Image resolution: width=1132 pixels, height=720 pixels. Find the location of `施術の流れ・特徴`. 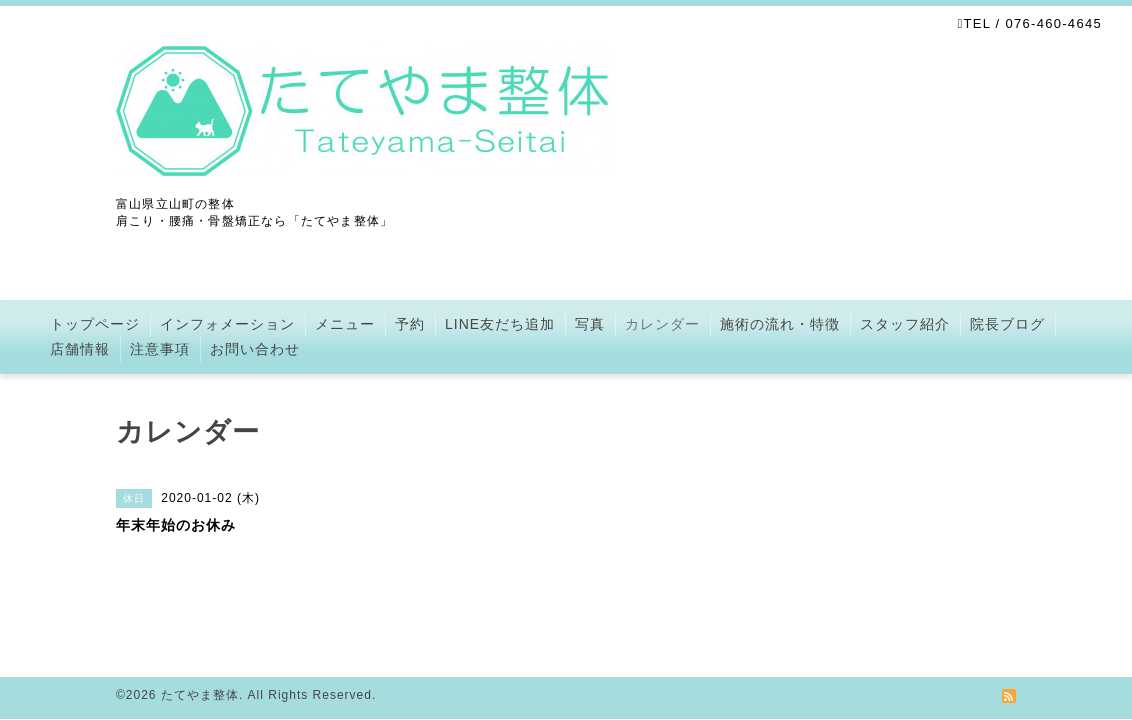

施術の流れ・特徴 is located at coordinates (780, 324).